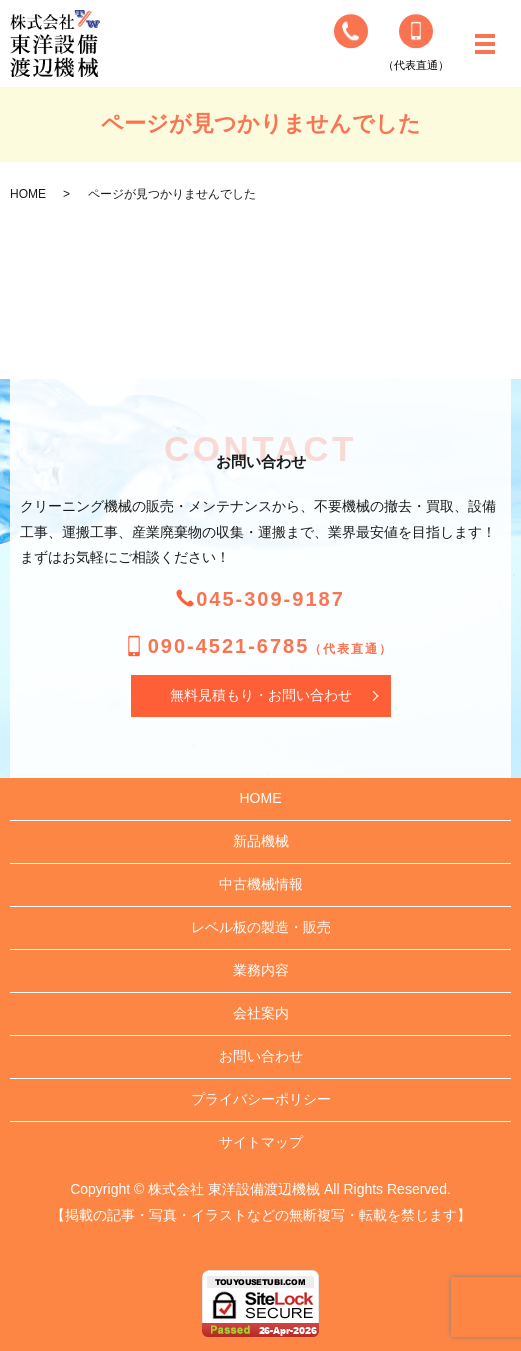 The image size is (521, 1351). Describe the element at coordinates (271, 646) in the screenshot. I see `090-4521-6785` at that location.